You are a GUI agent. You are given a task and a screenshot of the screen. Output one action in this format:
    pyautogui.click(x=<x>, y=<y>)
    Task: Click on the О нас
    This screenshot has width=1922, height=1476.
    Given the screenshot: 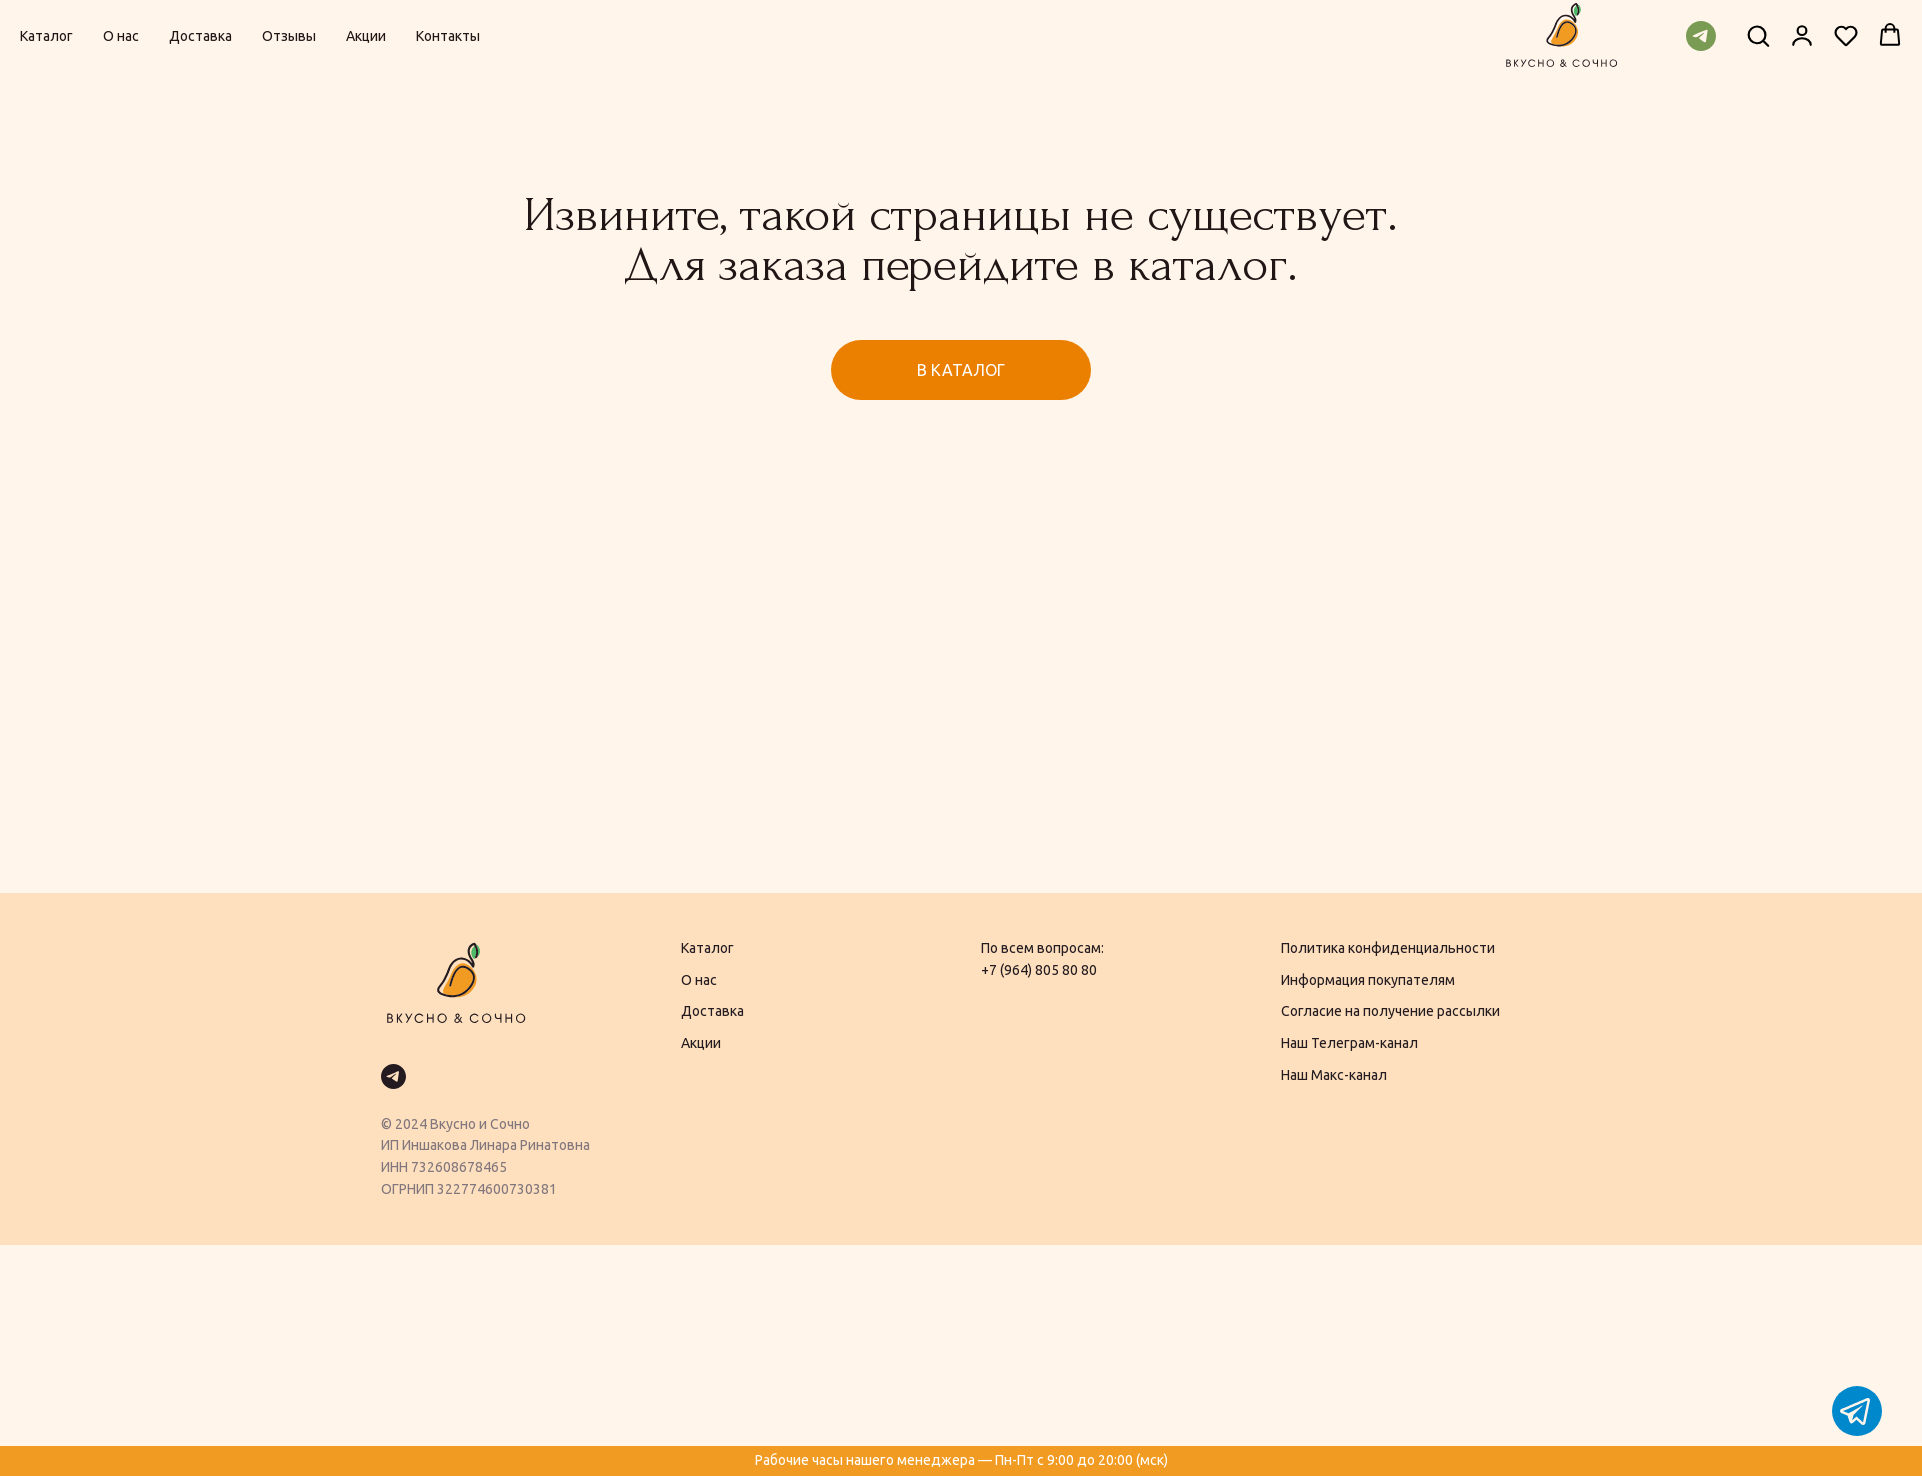 What is the action you would take?
    pyautogui.click(x=121, y=36)
    